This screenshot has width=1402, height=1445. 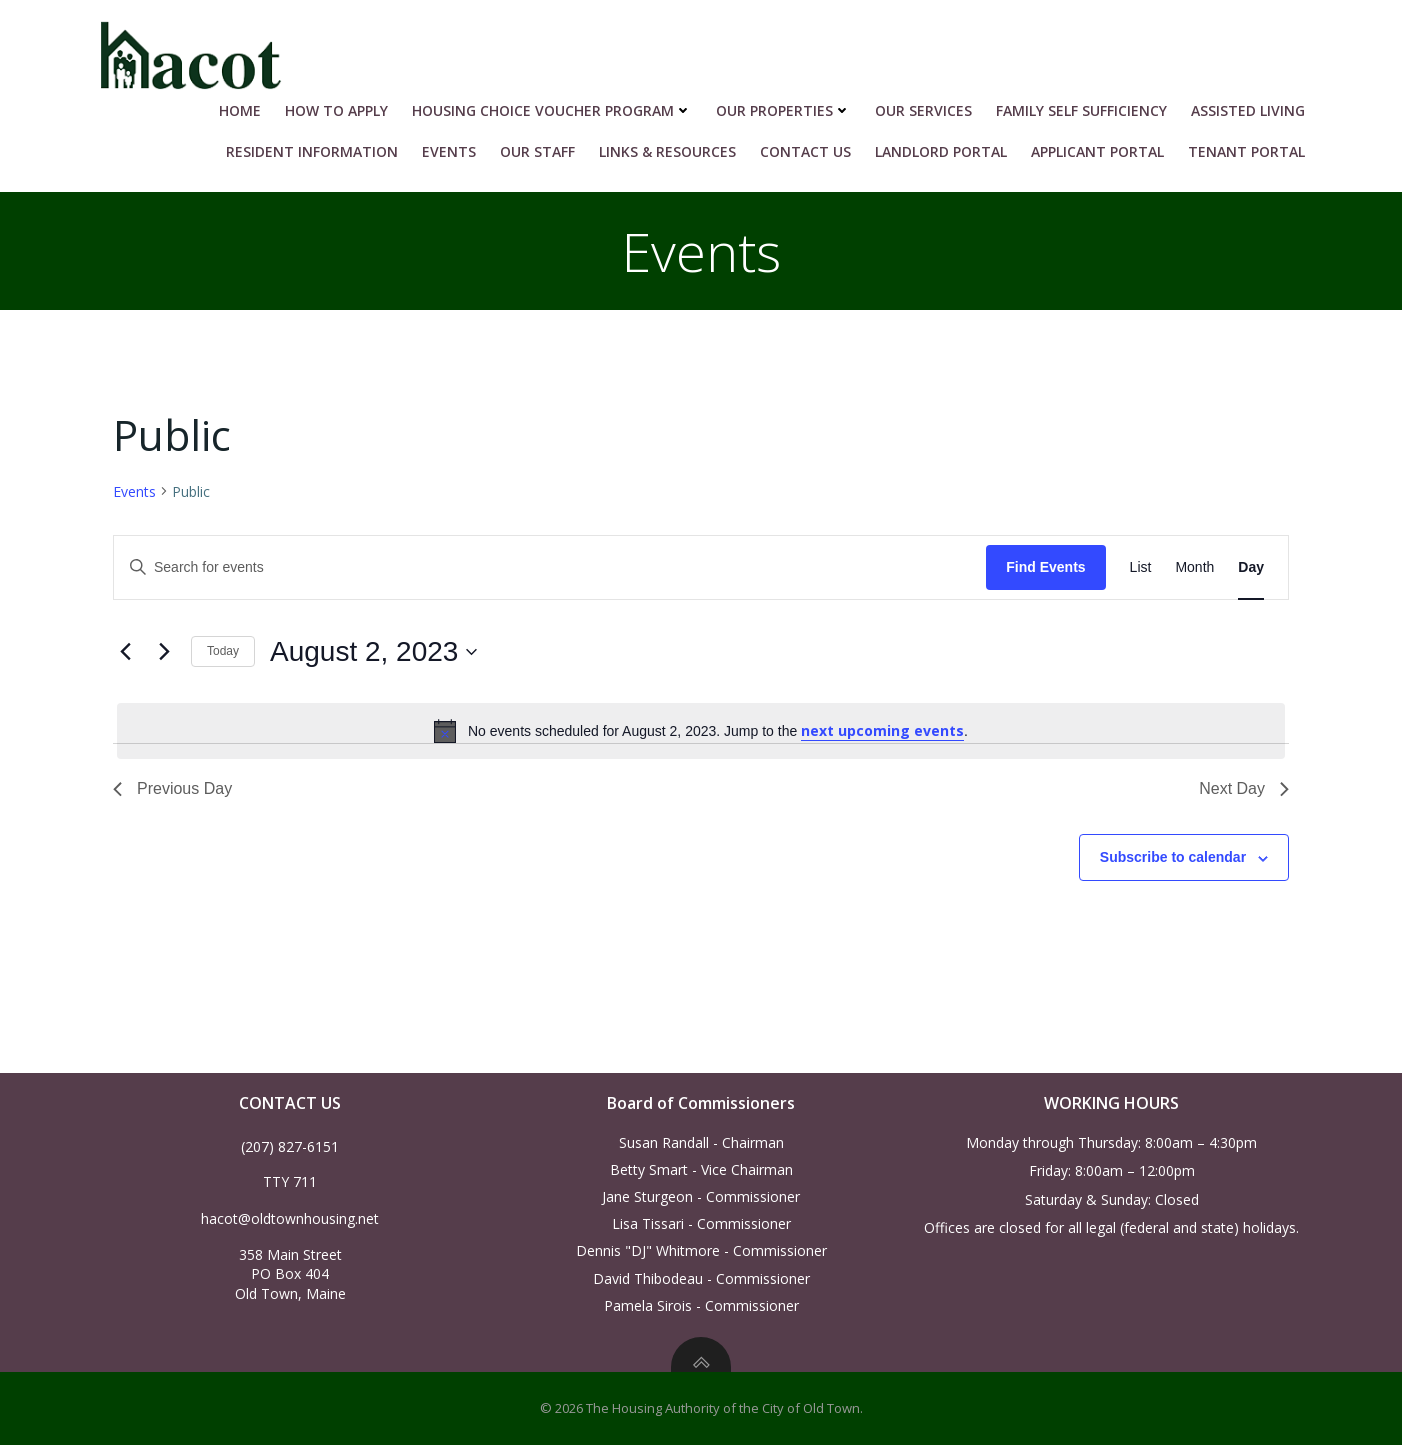 What do you see at coordinates (667, 151) in the screenshot?
I see `Links & Resources` at bounding box center [667, 151].